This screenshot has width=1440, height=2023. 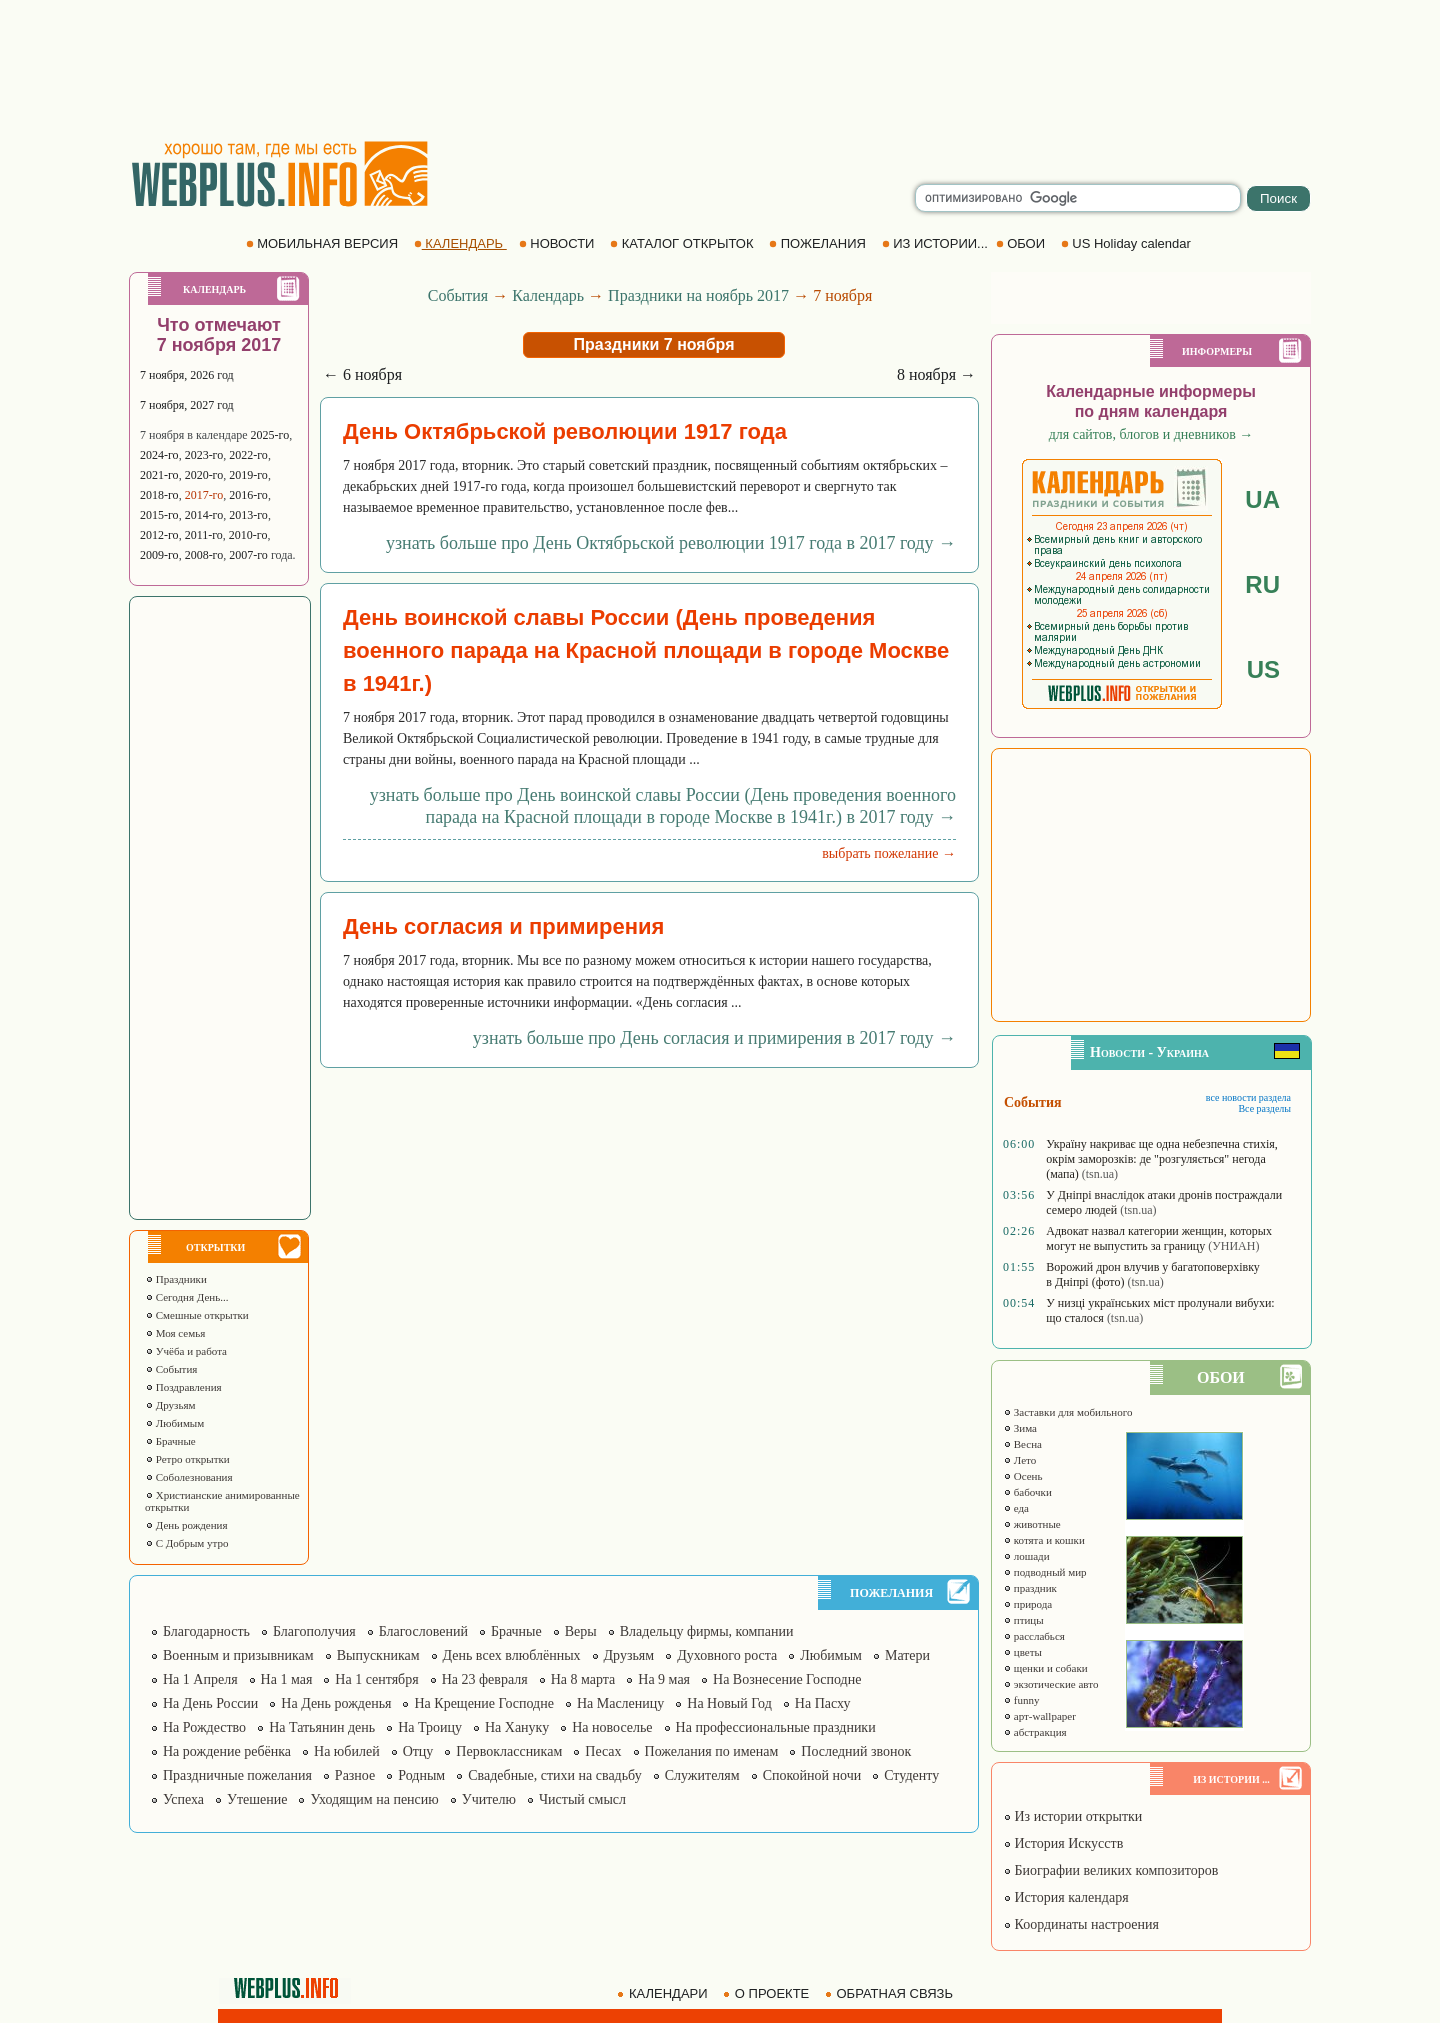 I want to click on 2010-го, so click(x=248, y=535).